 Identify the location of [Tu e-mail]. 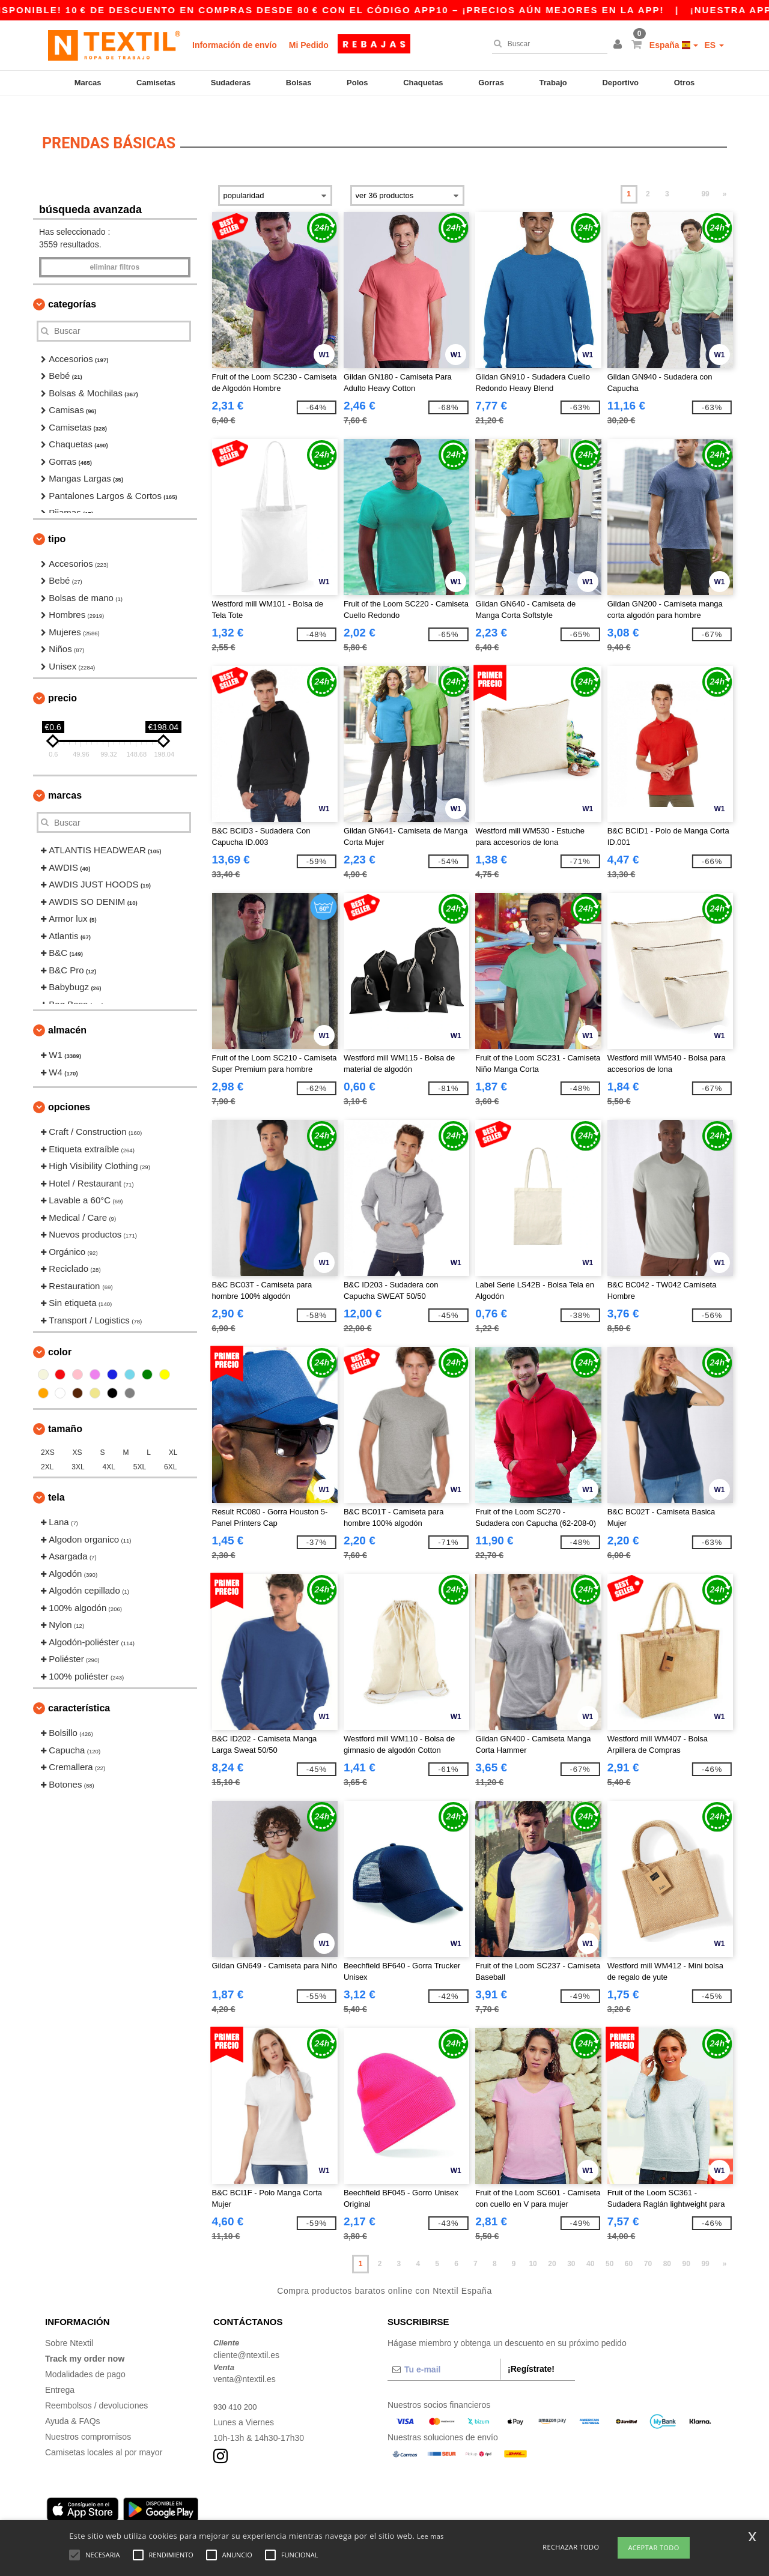
(444, 2354).